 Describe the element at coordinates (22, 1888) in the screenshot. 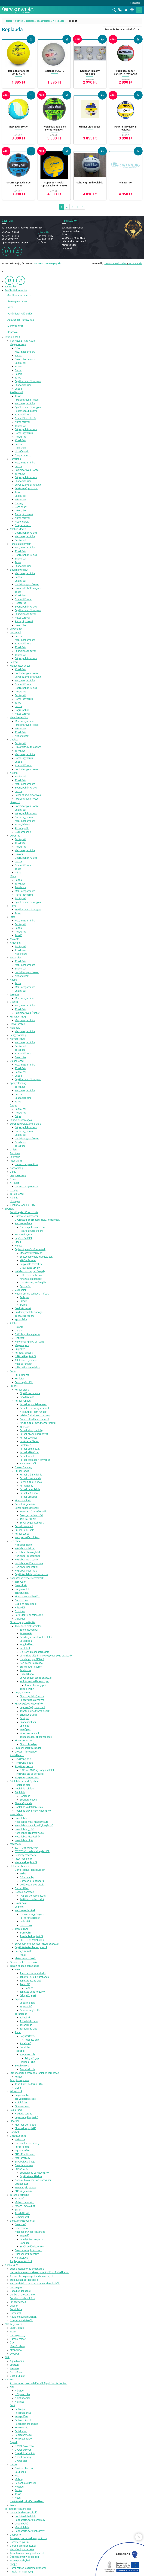

I see `Darts, biliárd` at that location.